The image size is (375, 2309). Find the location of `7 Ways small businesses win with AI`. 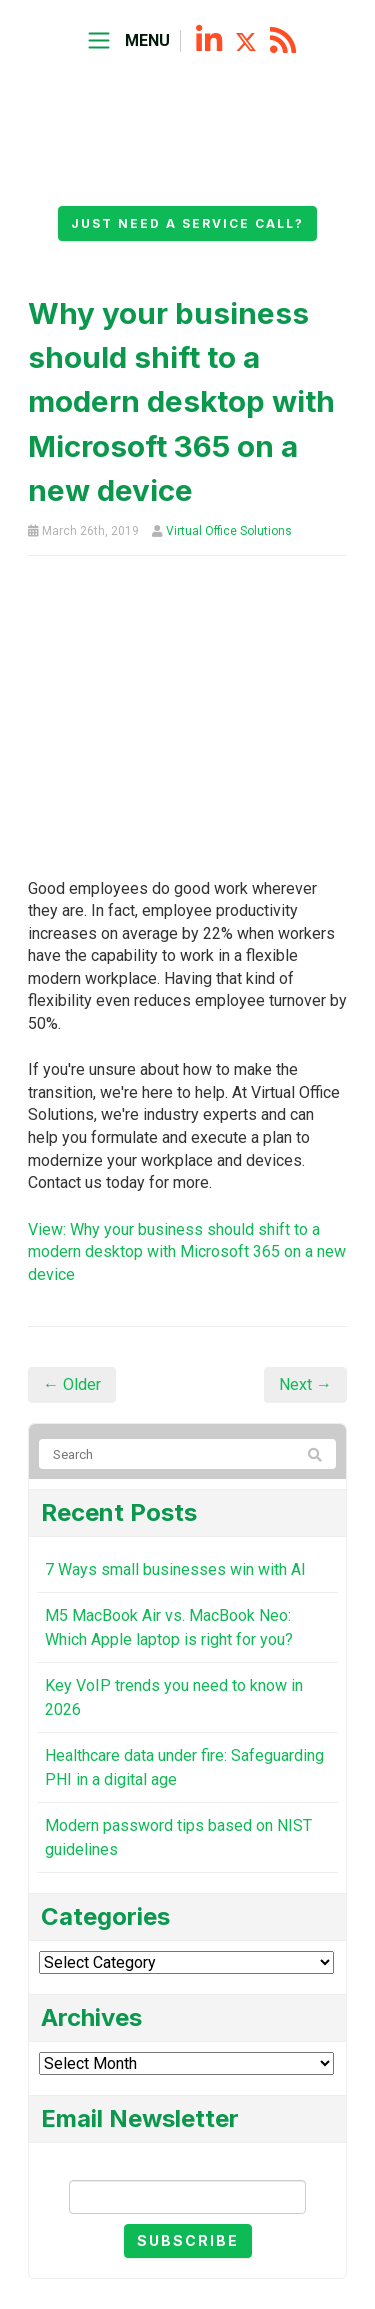

7 Ways small businesses win with AI is located at coordinates (175, 1569).